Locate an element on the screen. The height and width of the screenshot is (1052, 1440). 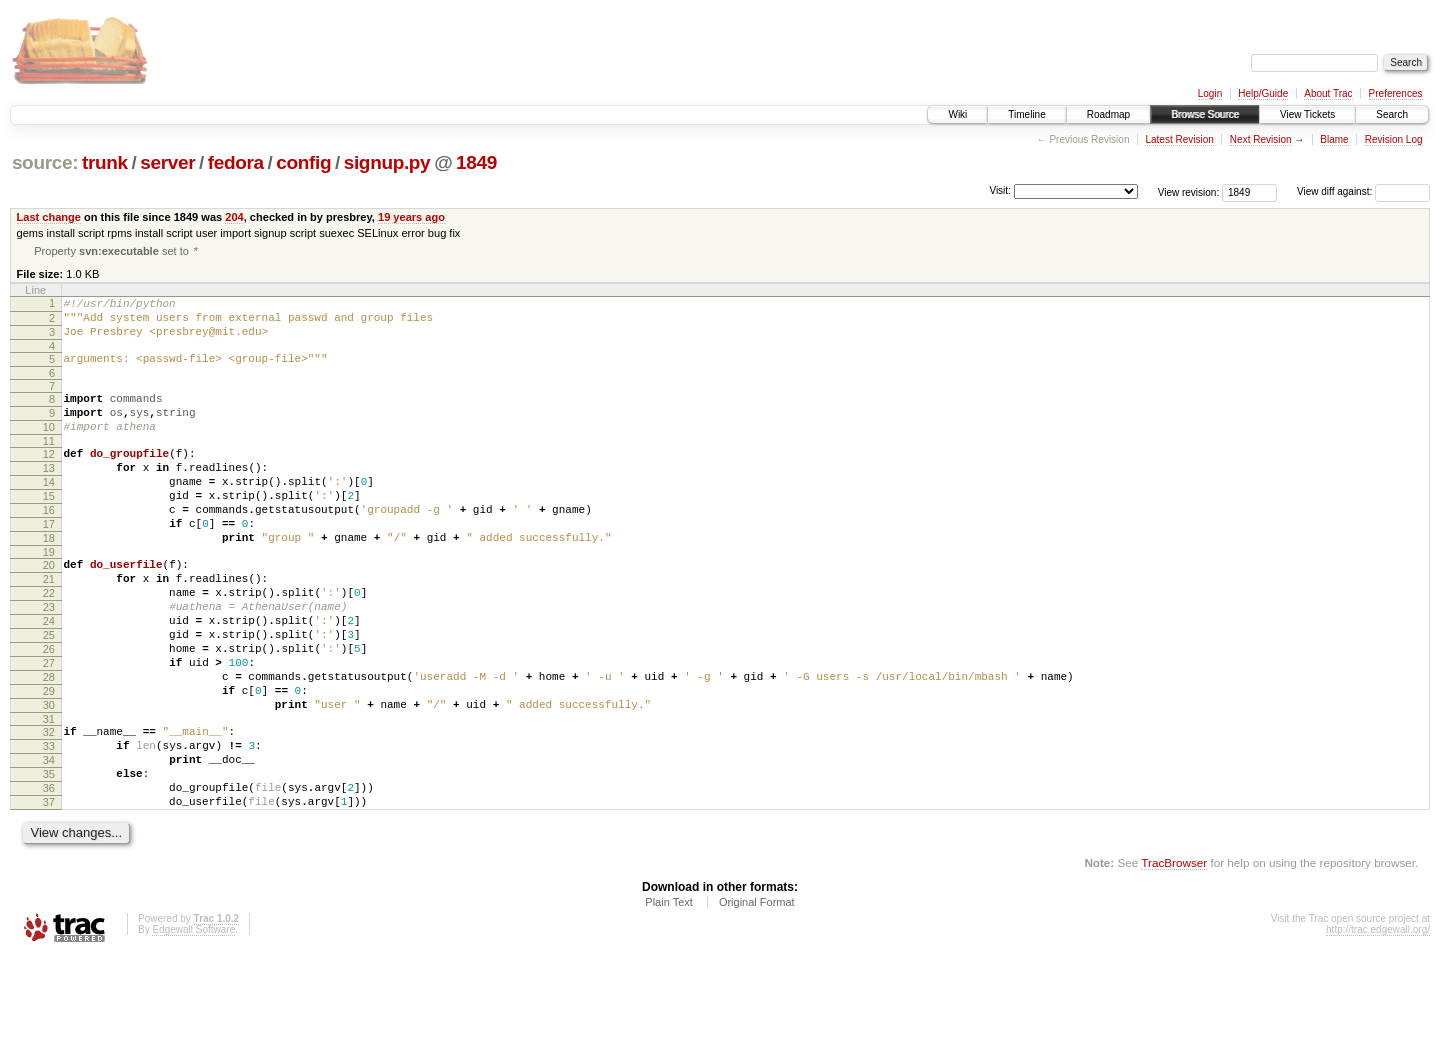
Visit: is located at coordinates (1000, 190).